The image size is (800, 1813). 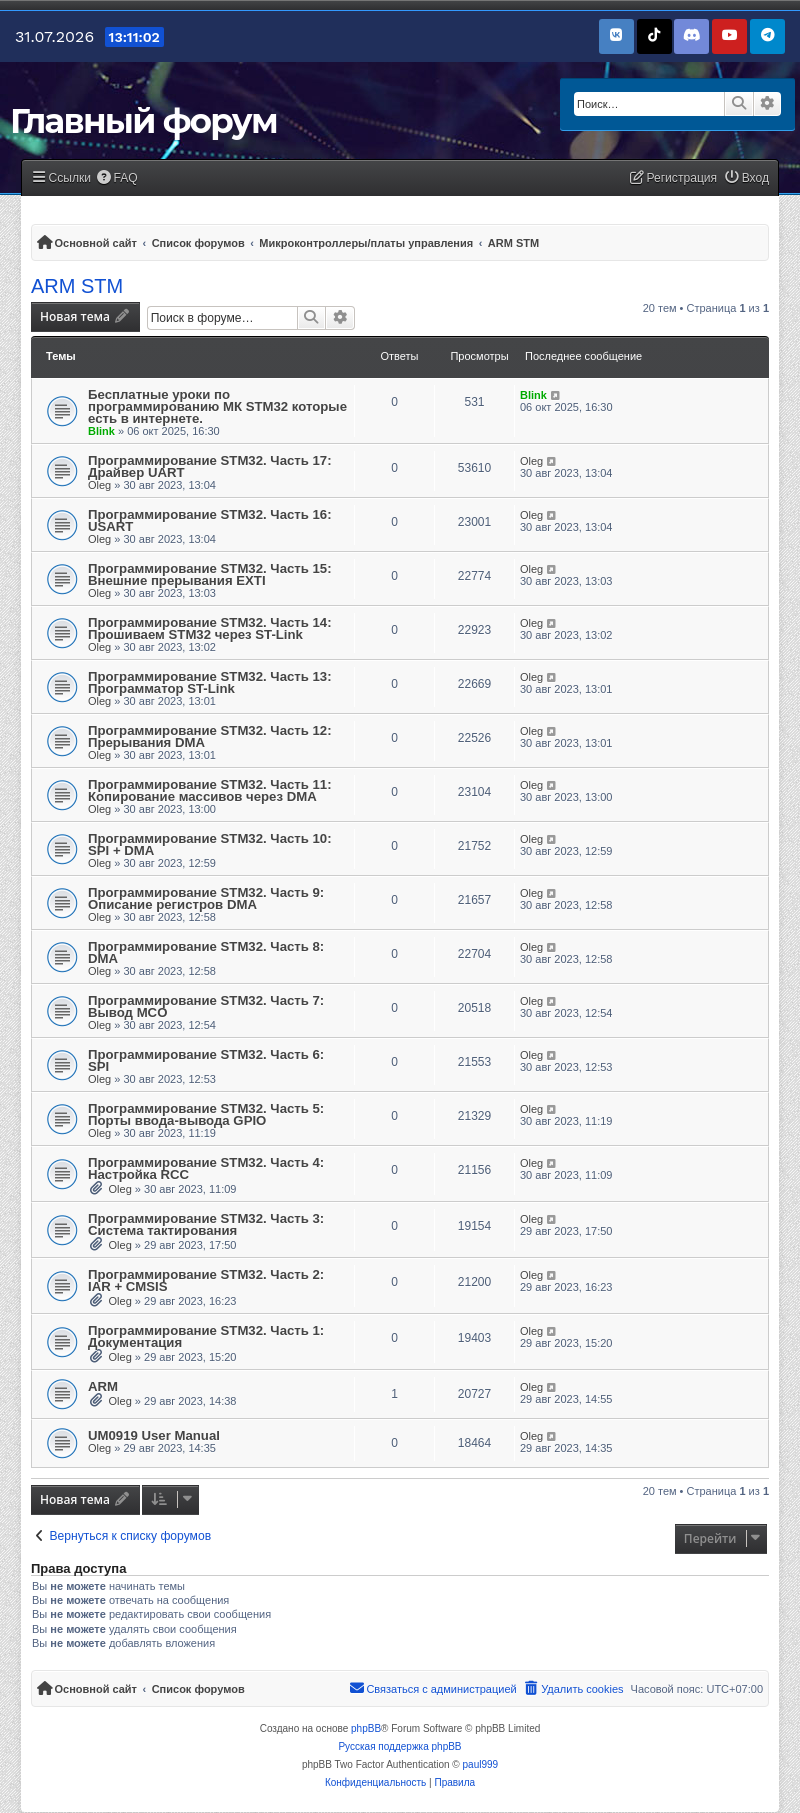 What do you see at coordinates (481, 1764) in the screenshot?
I see `paul999` at bounding box center [481, 1764].